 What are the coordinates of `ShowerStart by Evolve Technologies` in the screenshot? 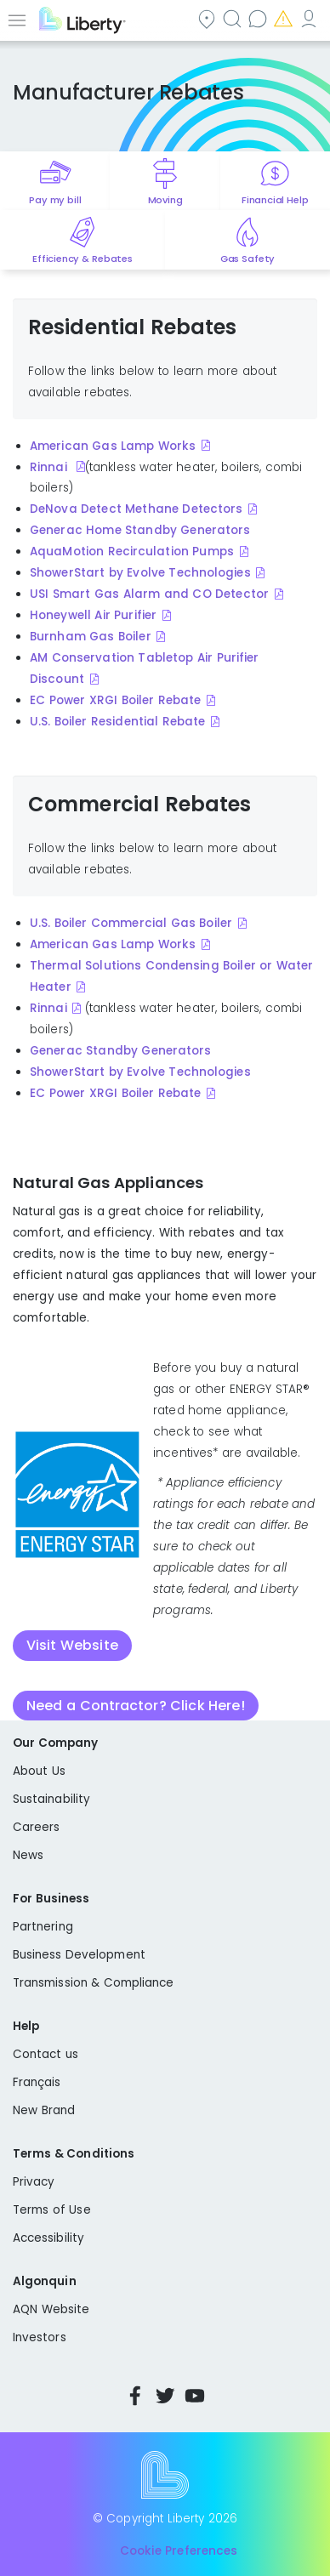 It's located at (140, 573).